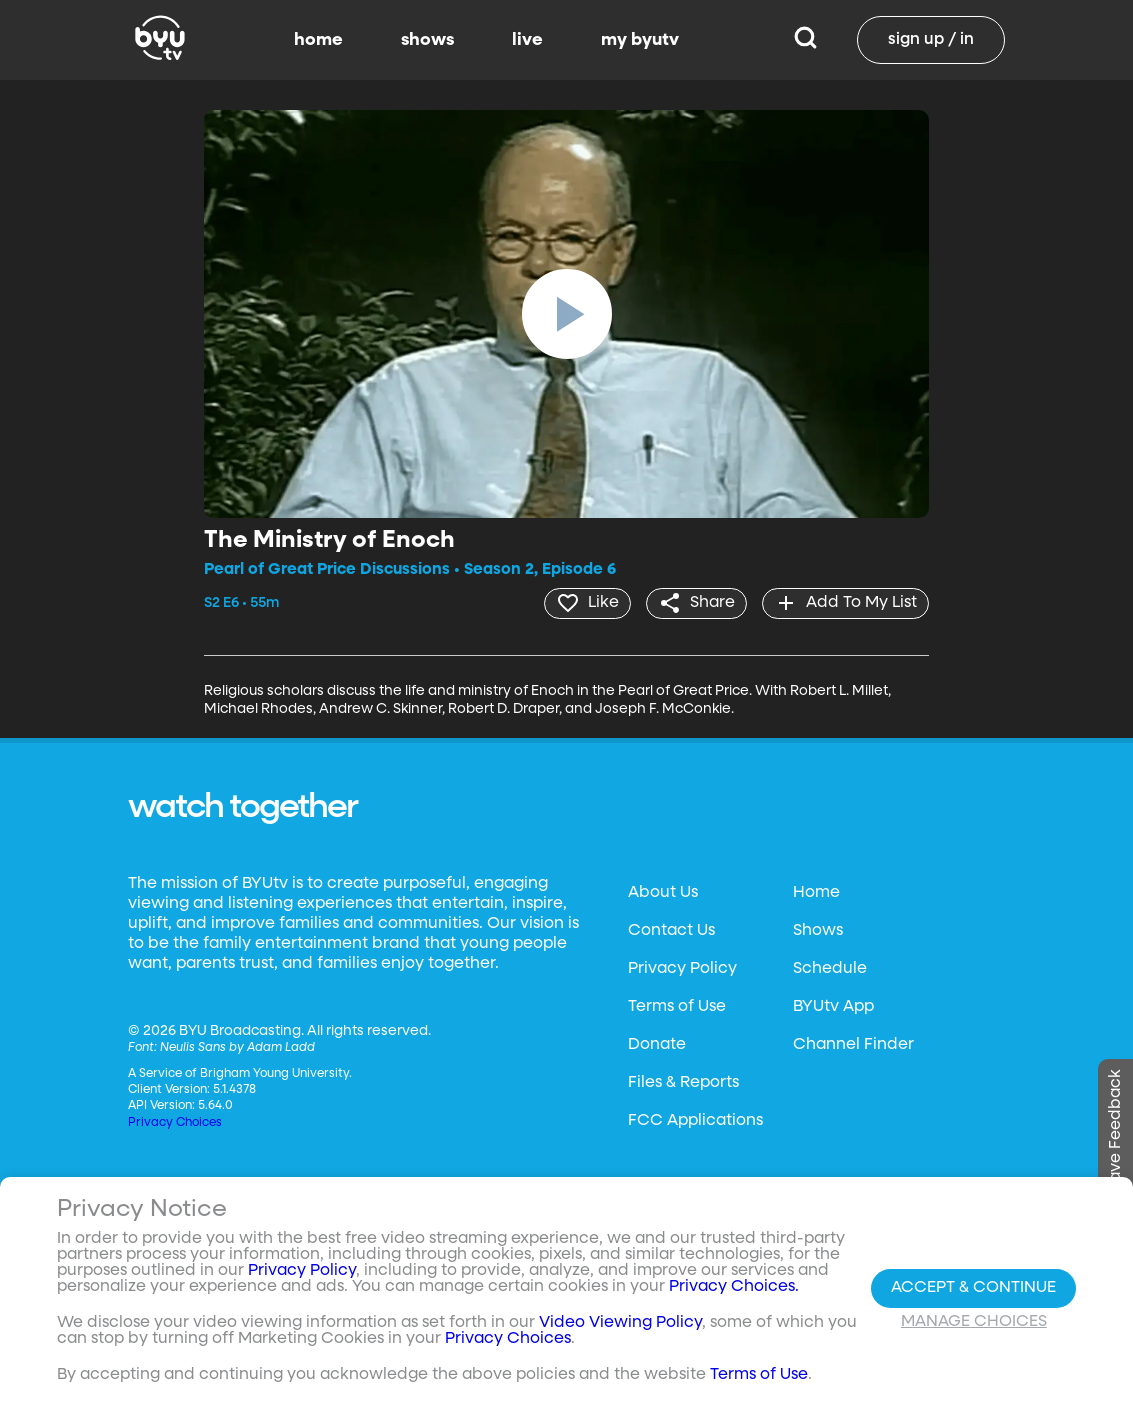 The width and height of the screenshot is (1133, 1423). I want to click on Home, so click(816, 892).